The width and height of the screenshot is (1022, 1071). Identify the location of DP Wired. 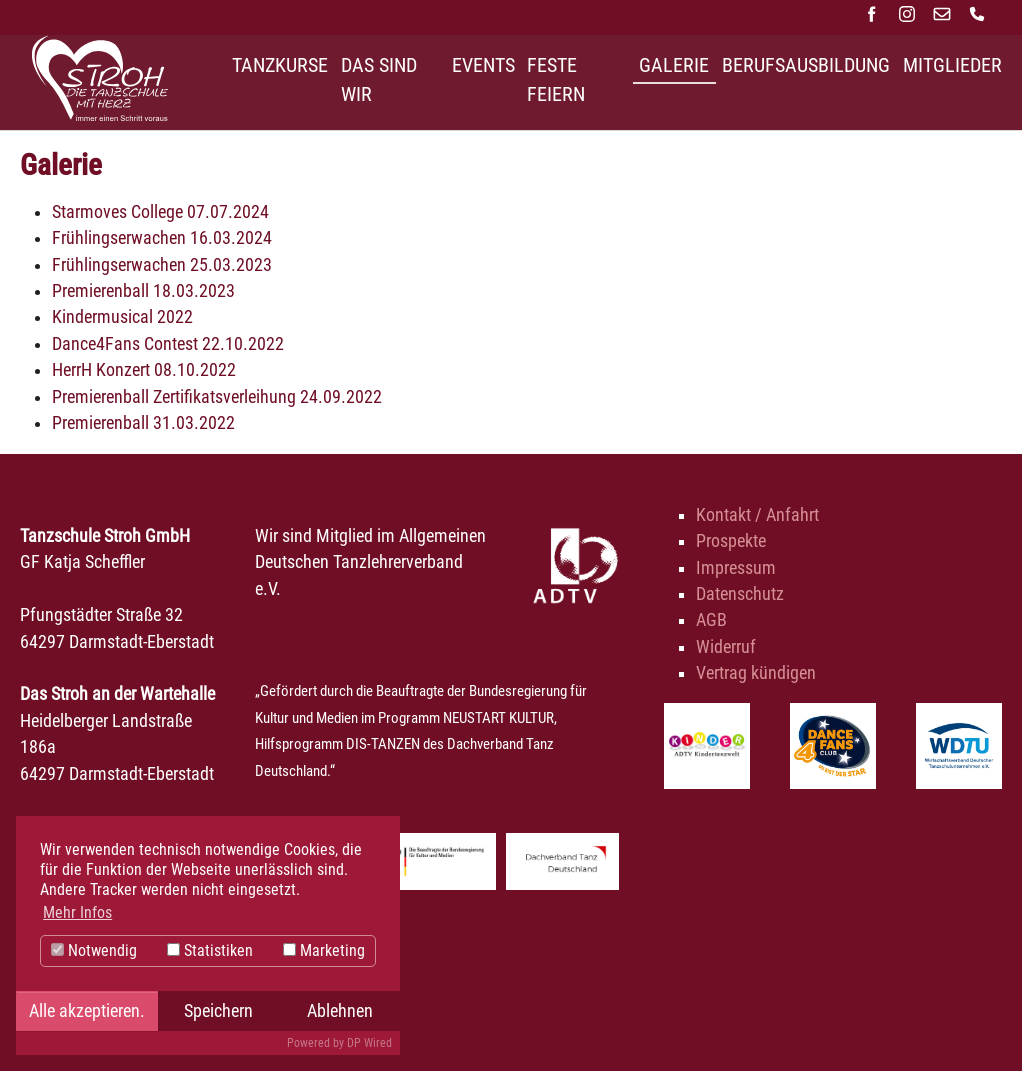
(369, 1043).